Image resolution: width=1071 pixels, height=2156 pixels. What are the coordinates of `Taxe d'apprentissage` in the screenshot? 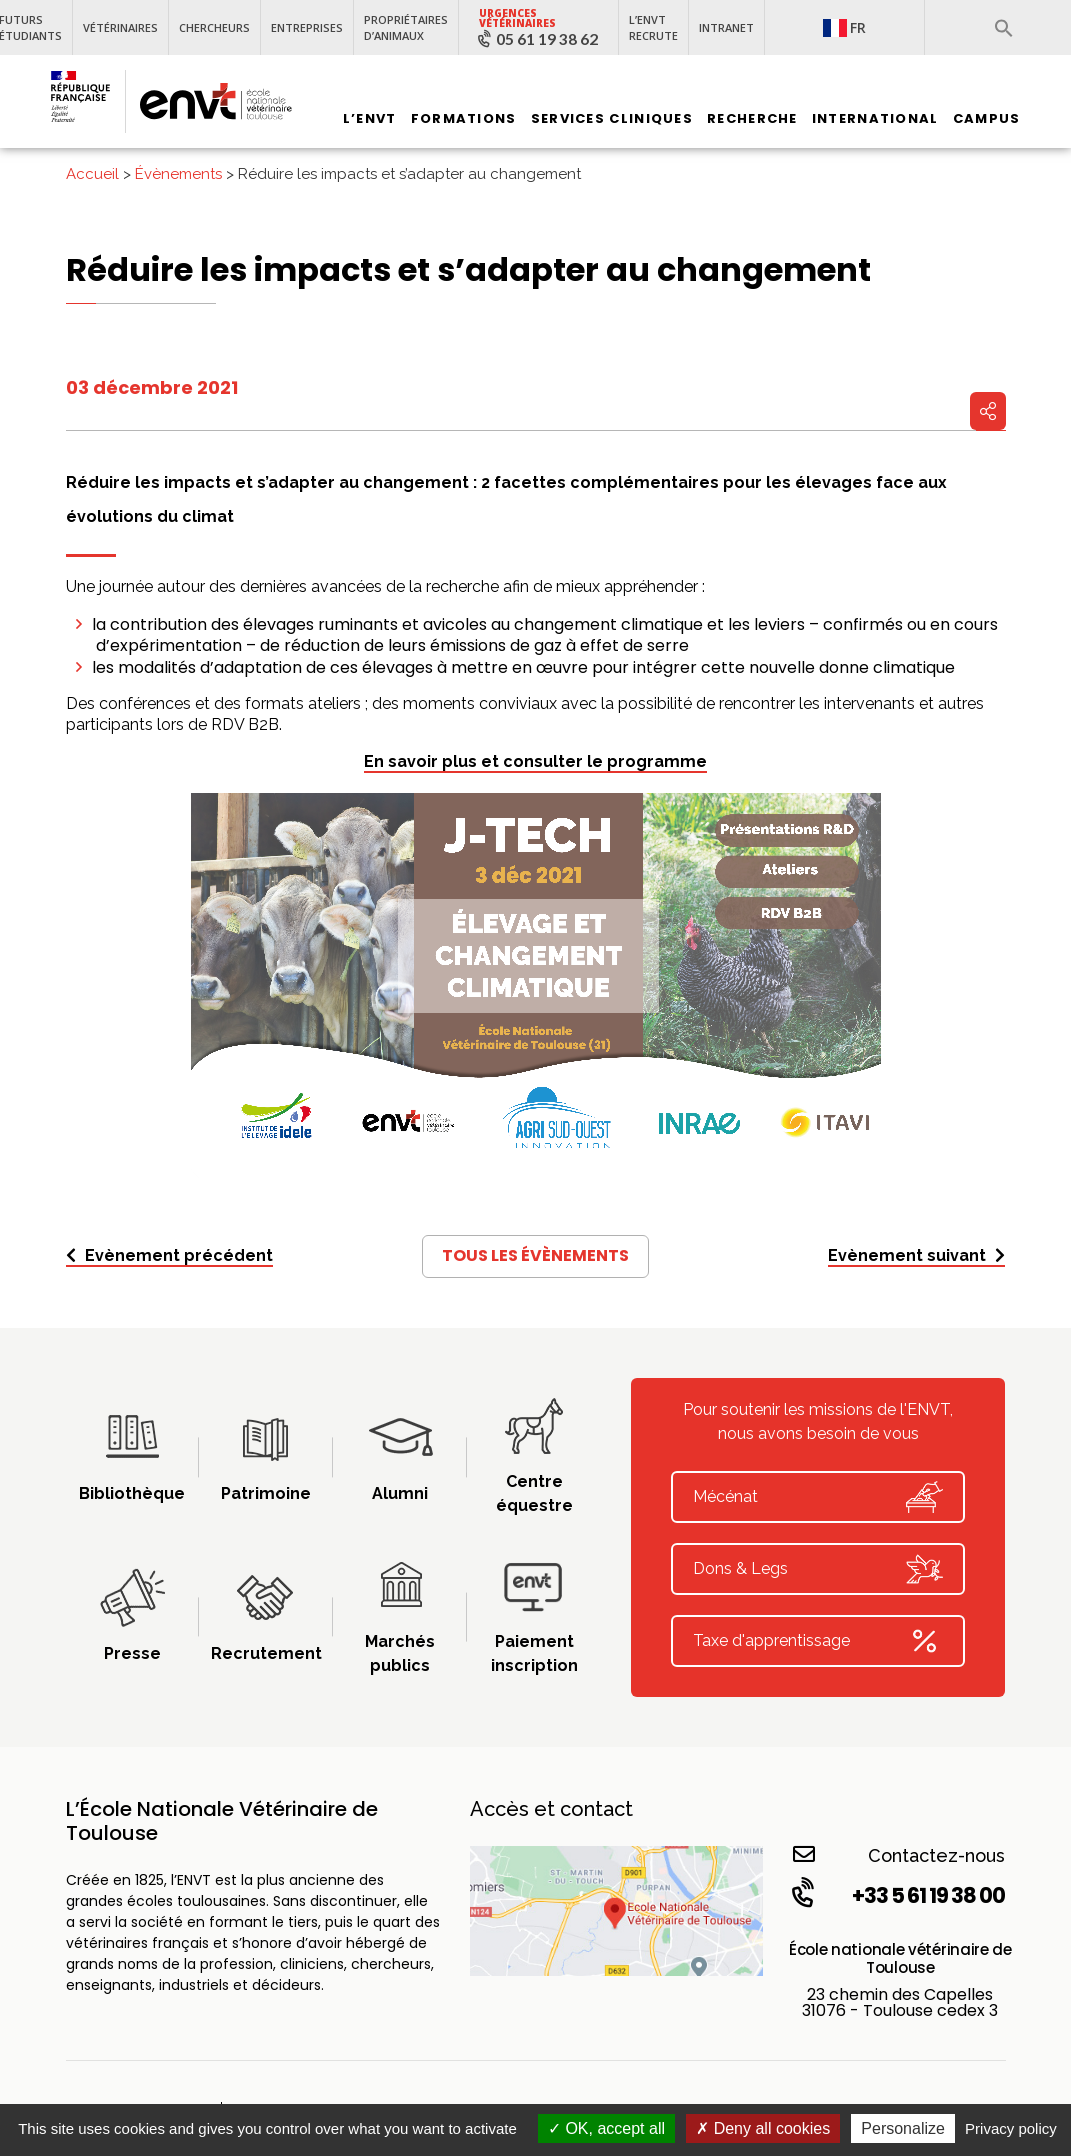 It's located at (818, 1641).